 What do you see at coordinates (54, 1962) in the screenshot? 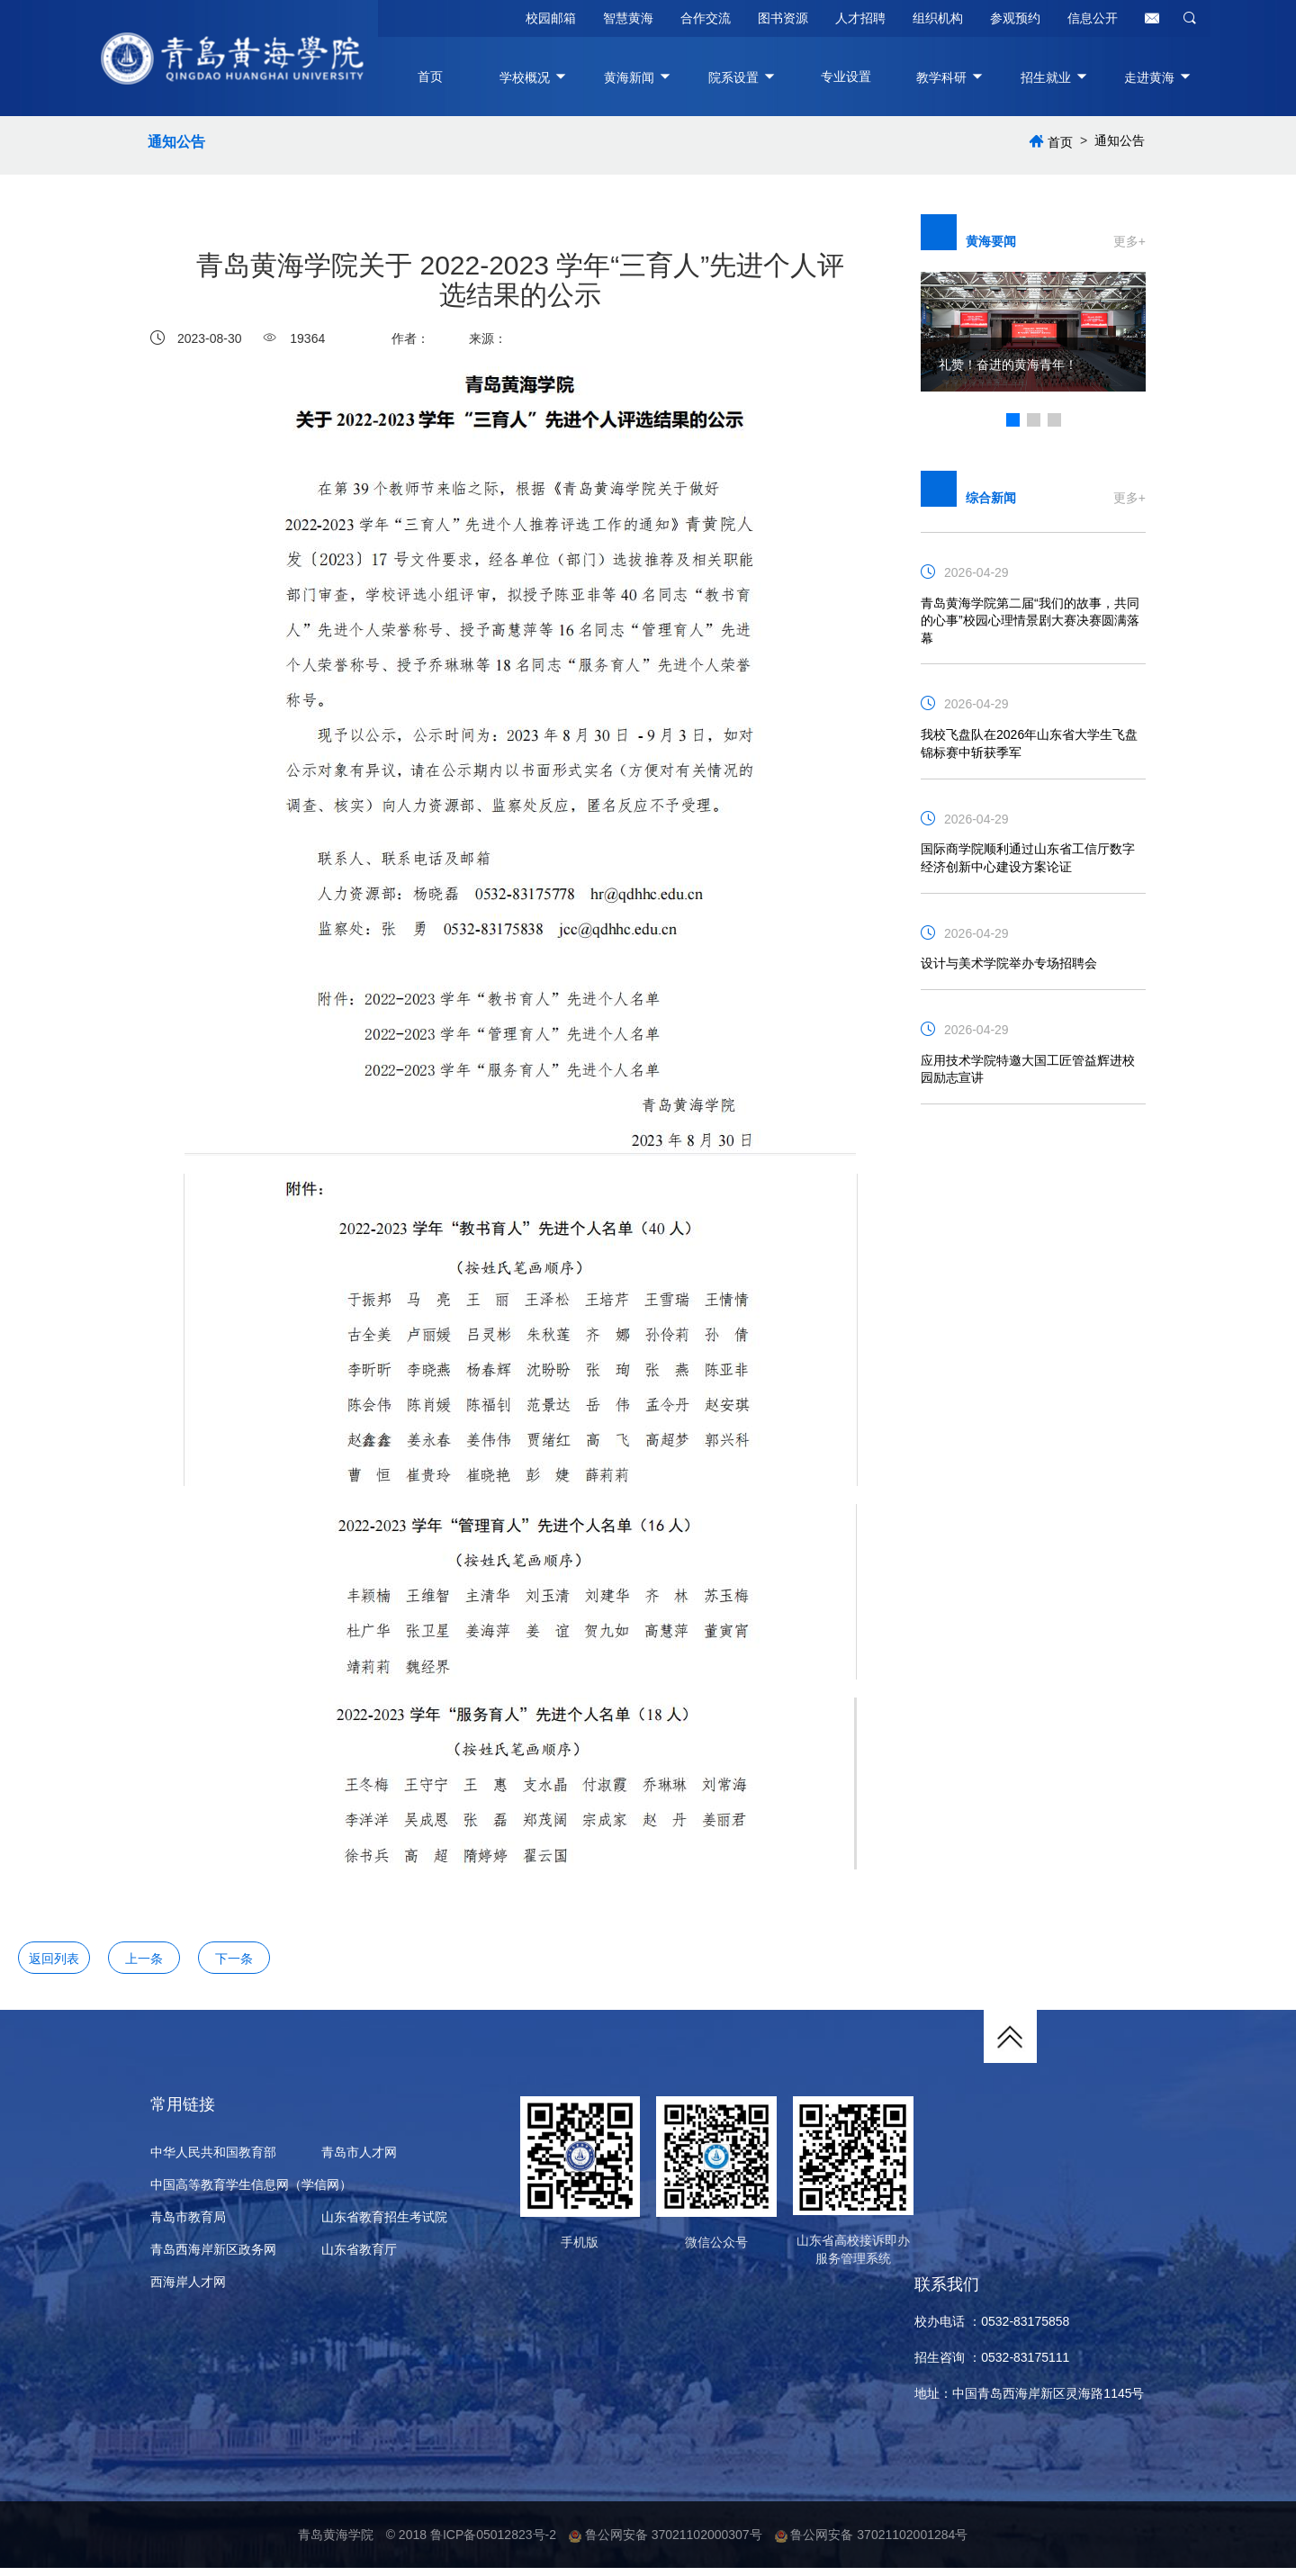
I see `返回列表` at bounding box center [54, 1962].